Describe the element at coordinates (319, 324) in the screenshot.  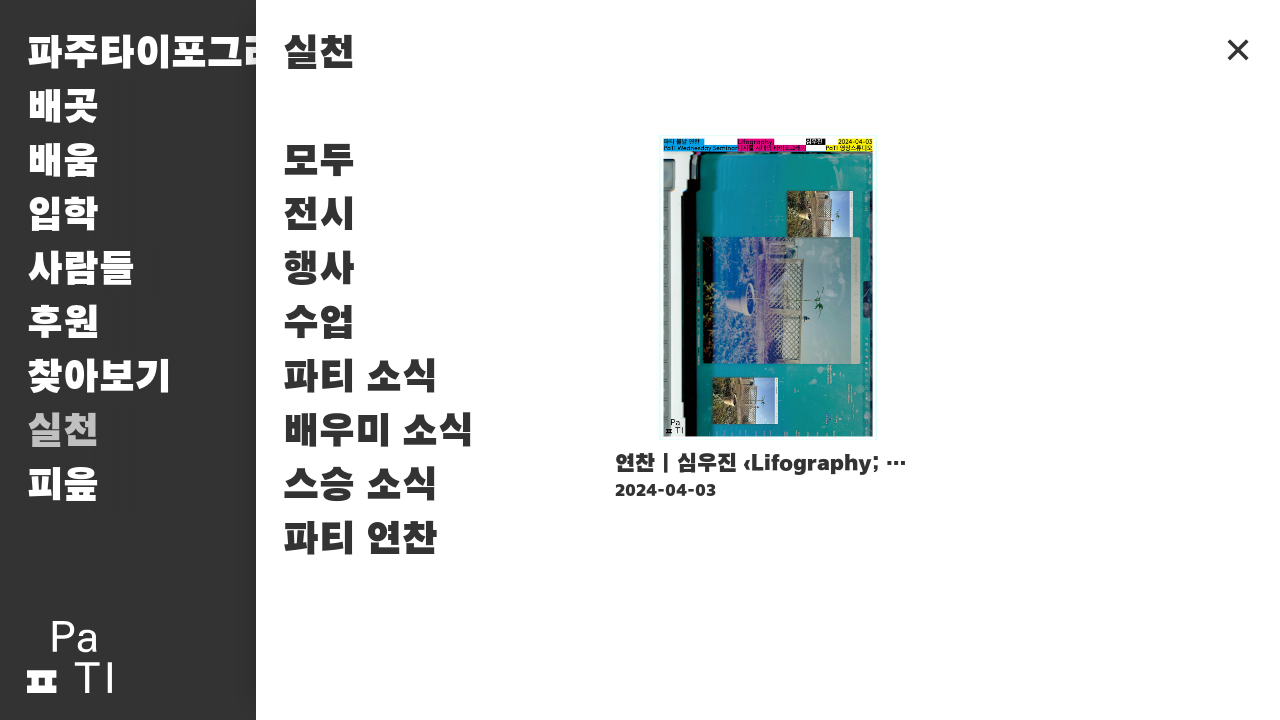
I see `수업` at that location.